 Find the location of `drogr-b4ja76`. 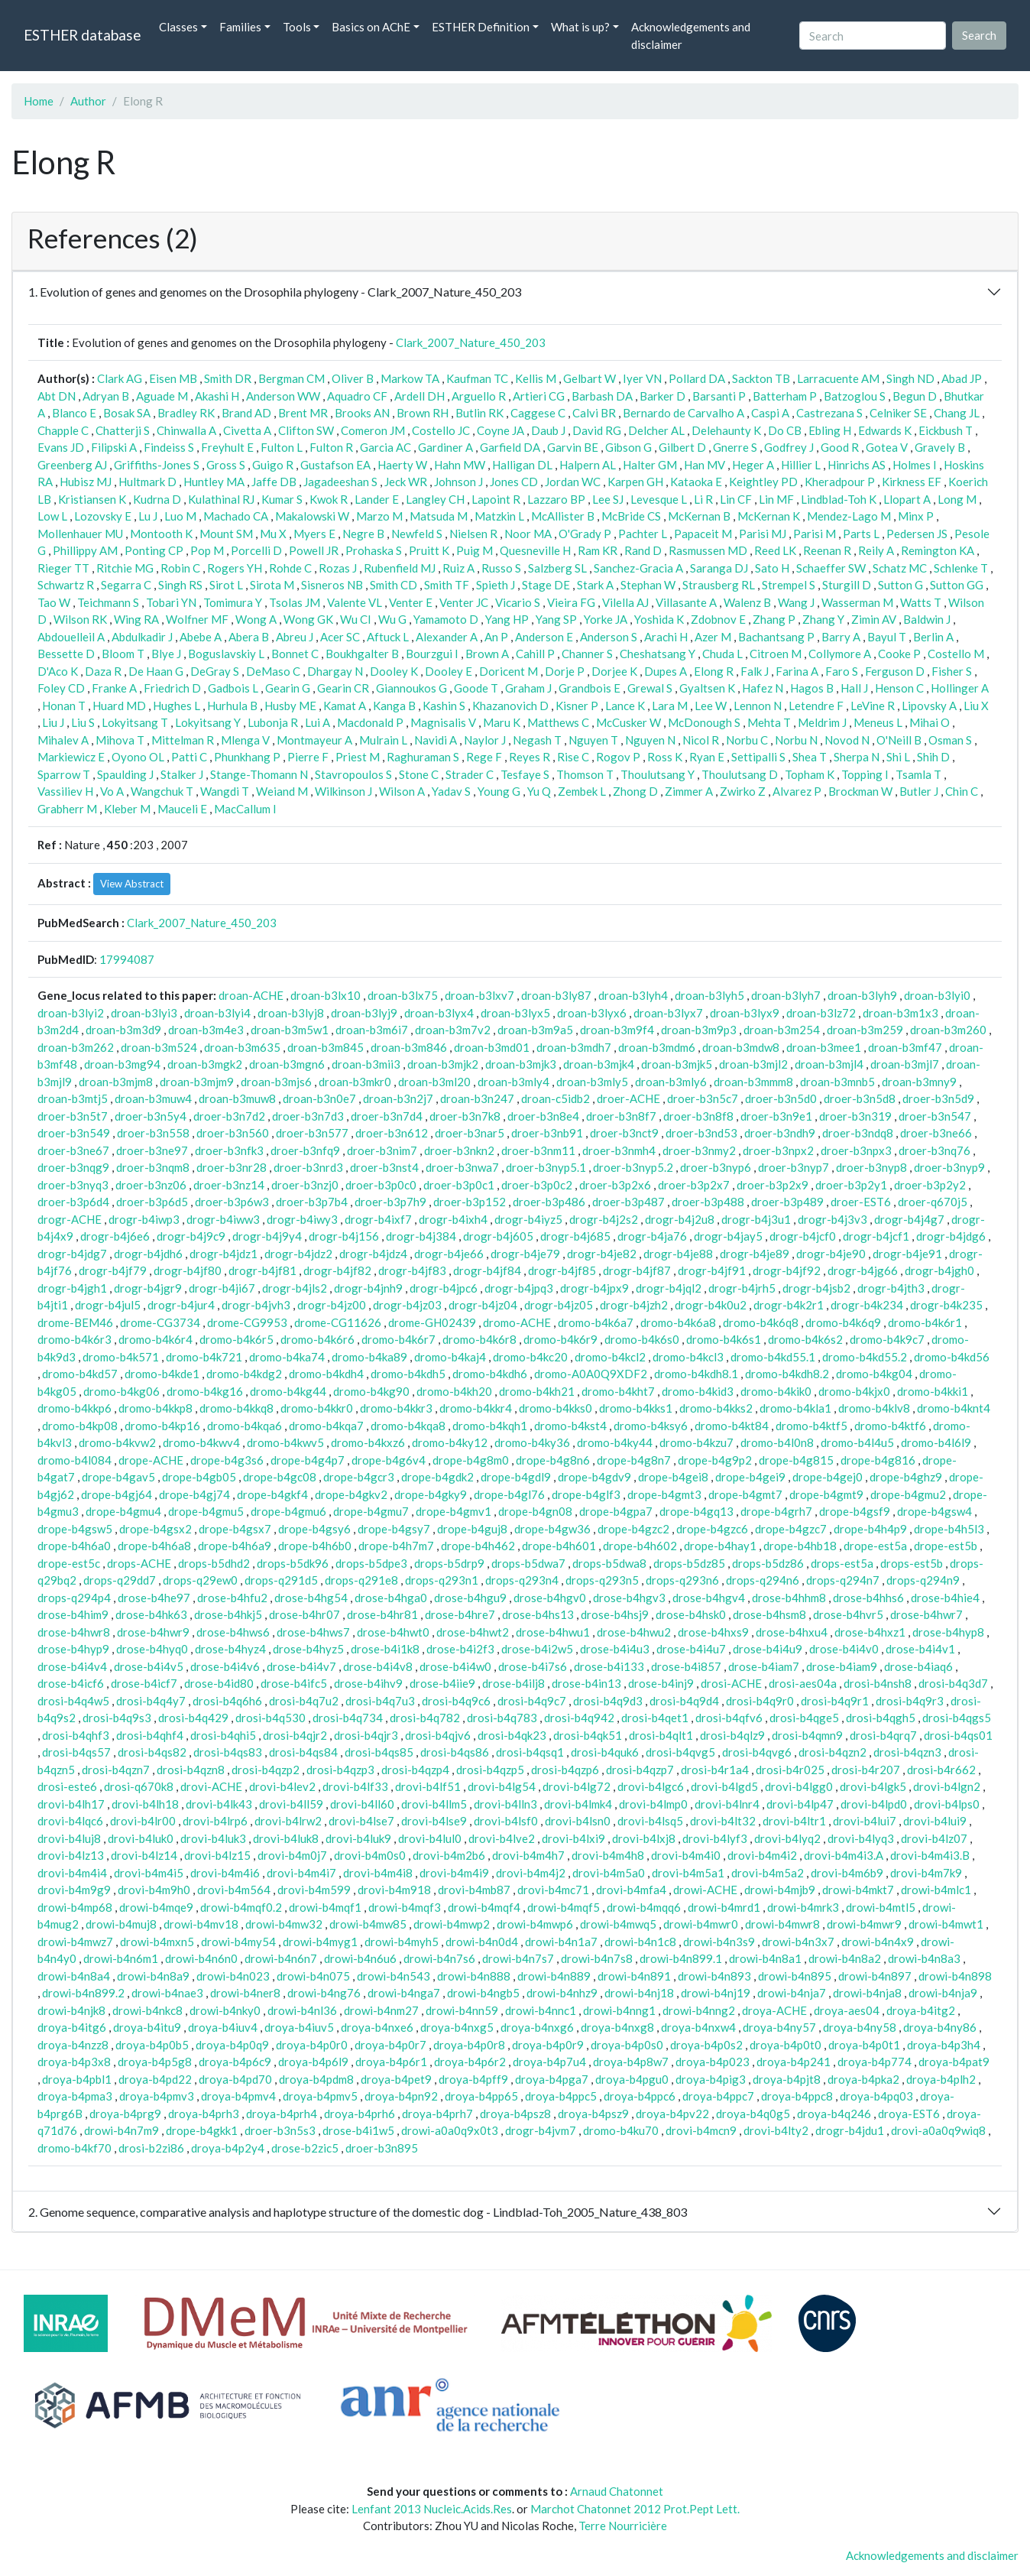

drogr-b4ja76 is located at coordinates (652, 1236).